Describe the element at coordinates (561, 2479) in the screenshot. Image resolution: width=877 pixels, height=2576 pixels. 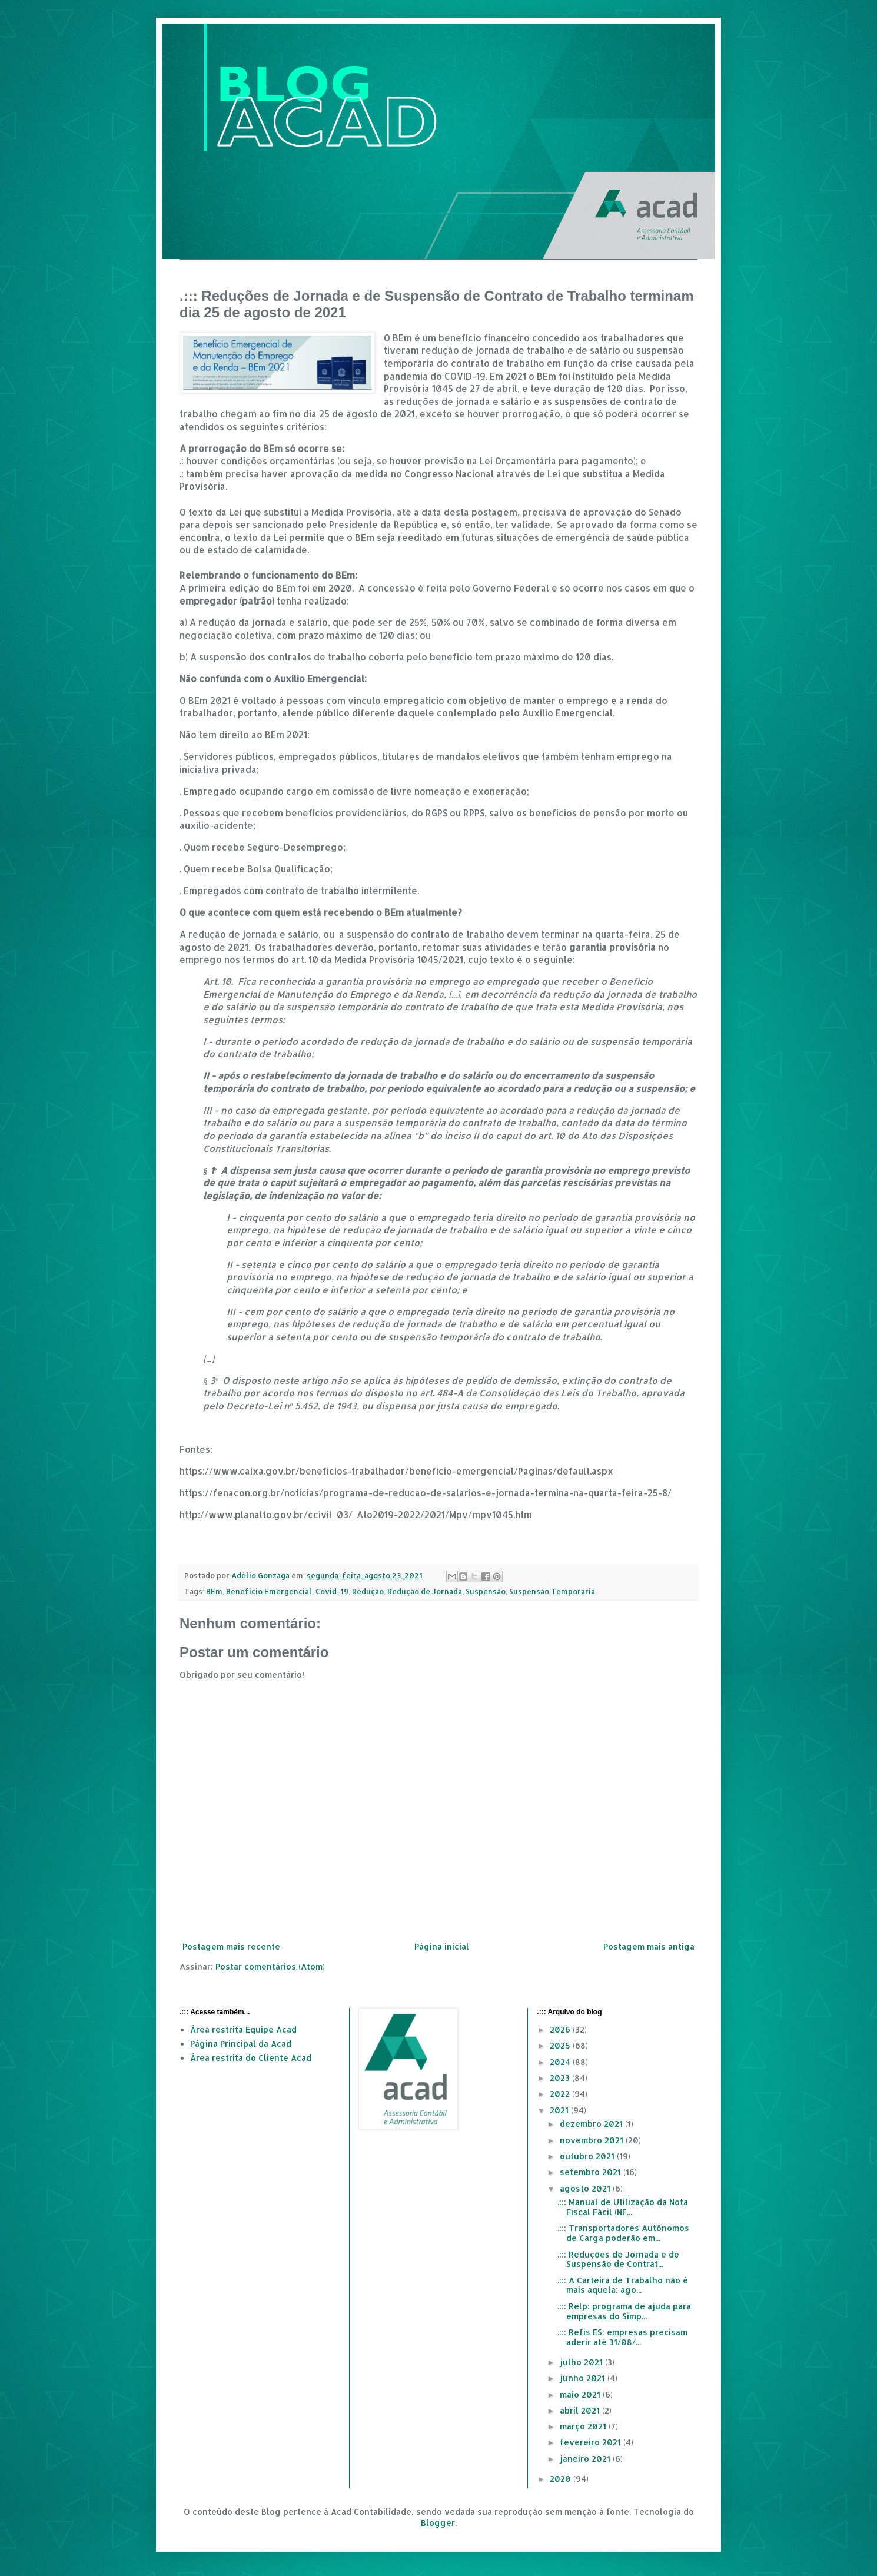
I see `2020` at that location.